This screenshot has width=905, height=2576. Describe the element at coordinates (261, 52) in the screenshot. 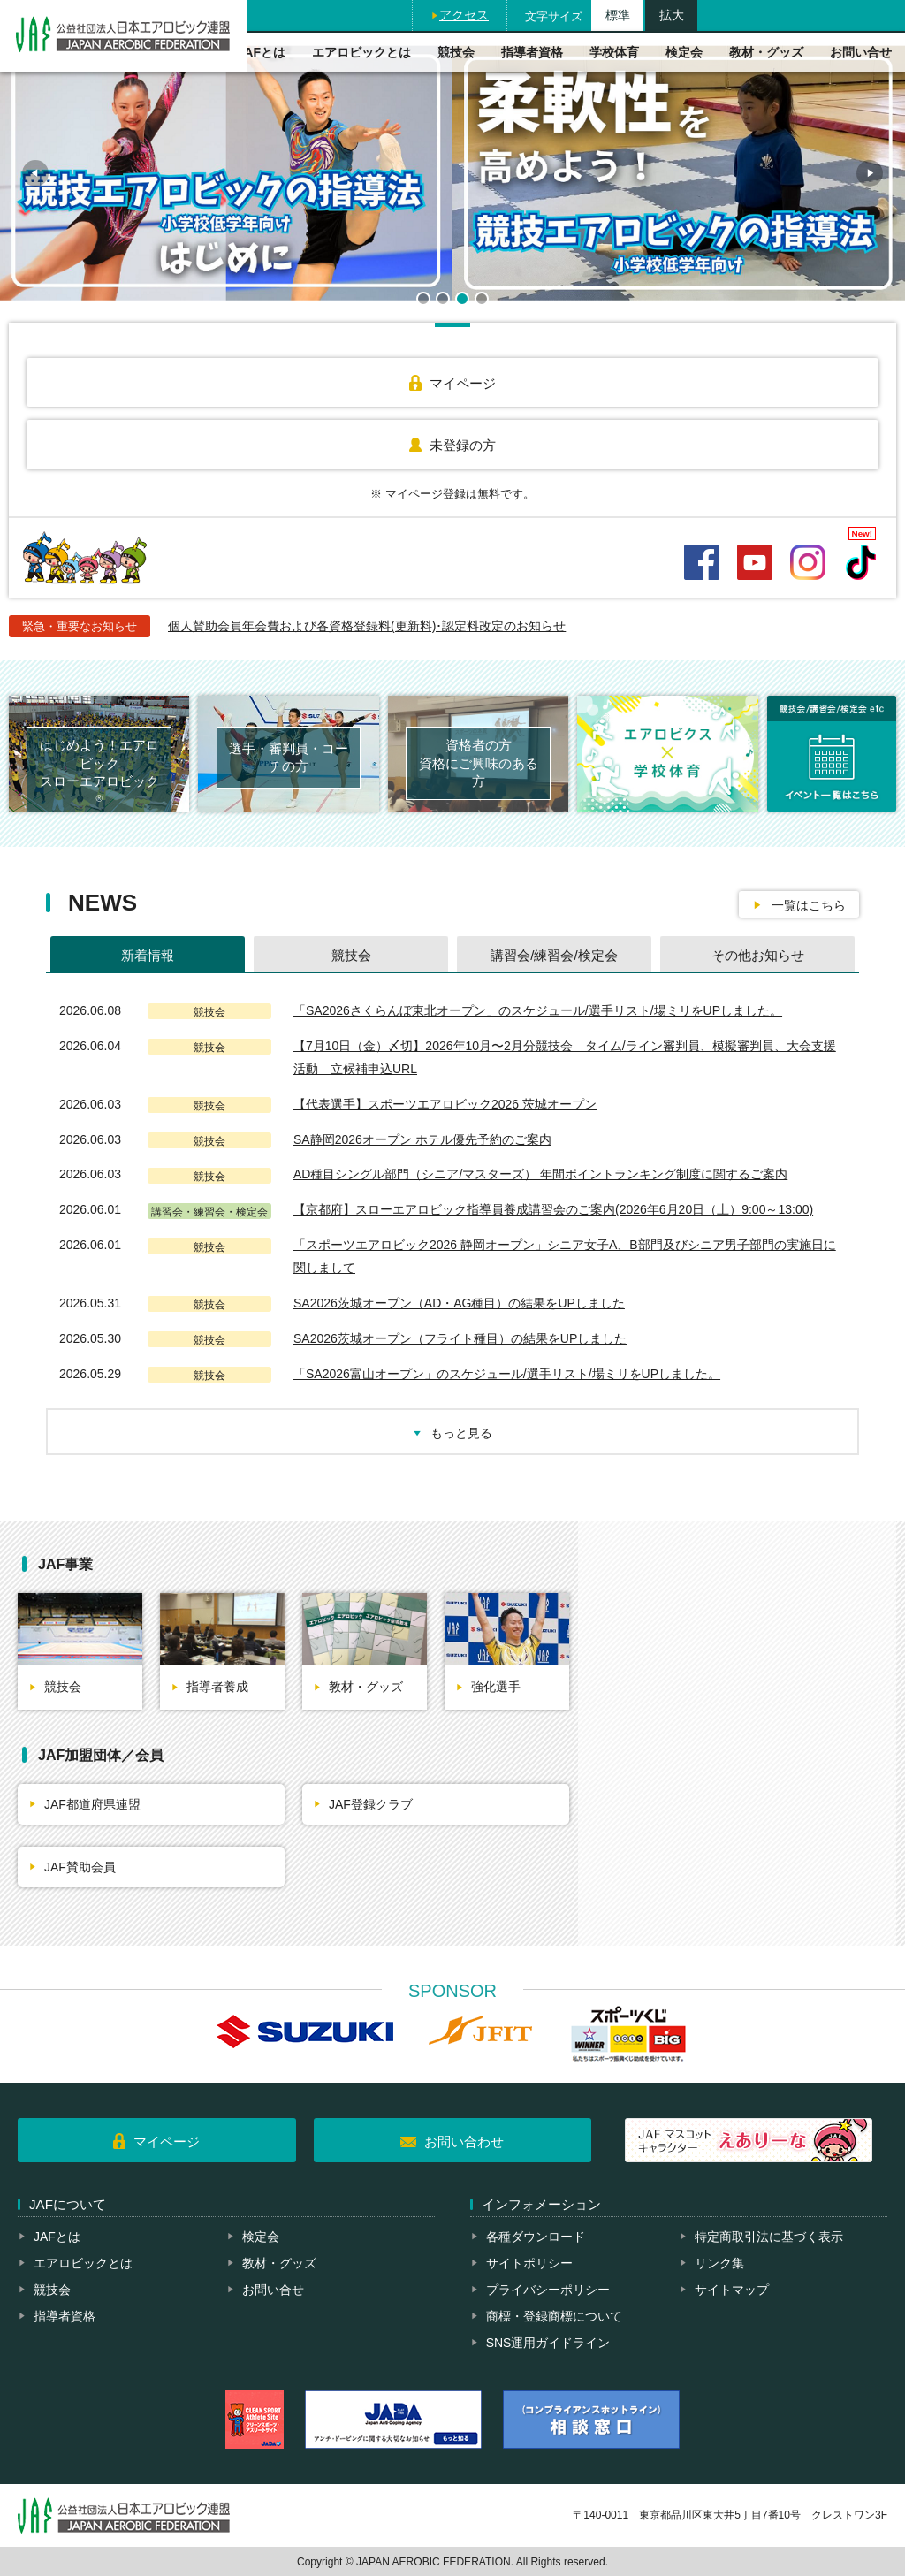

I see `JAFとは` at that location.